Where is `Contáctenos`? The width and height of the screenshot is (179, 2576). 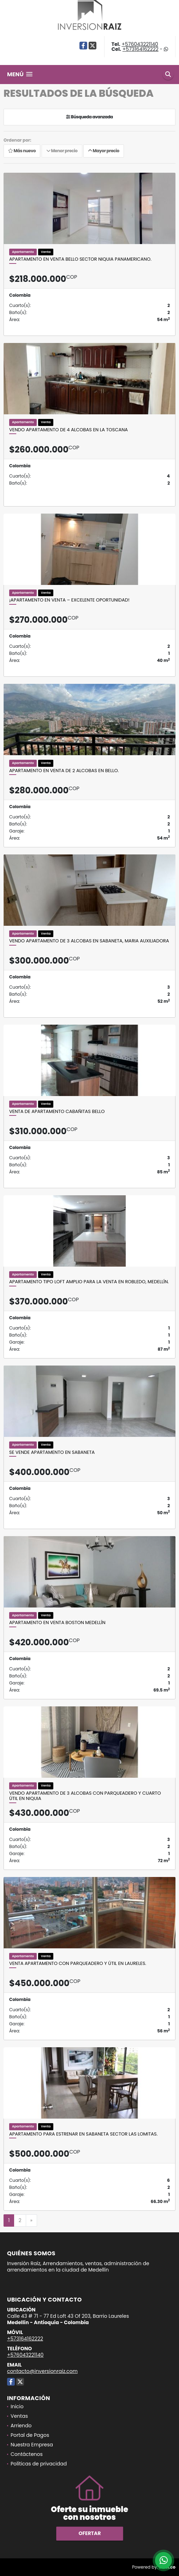
Contáctenos is located at coordinates (27, 2454).